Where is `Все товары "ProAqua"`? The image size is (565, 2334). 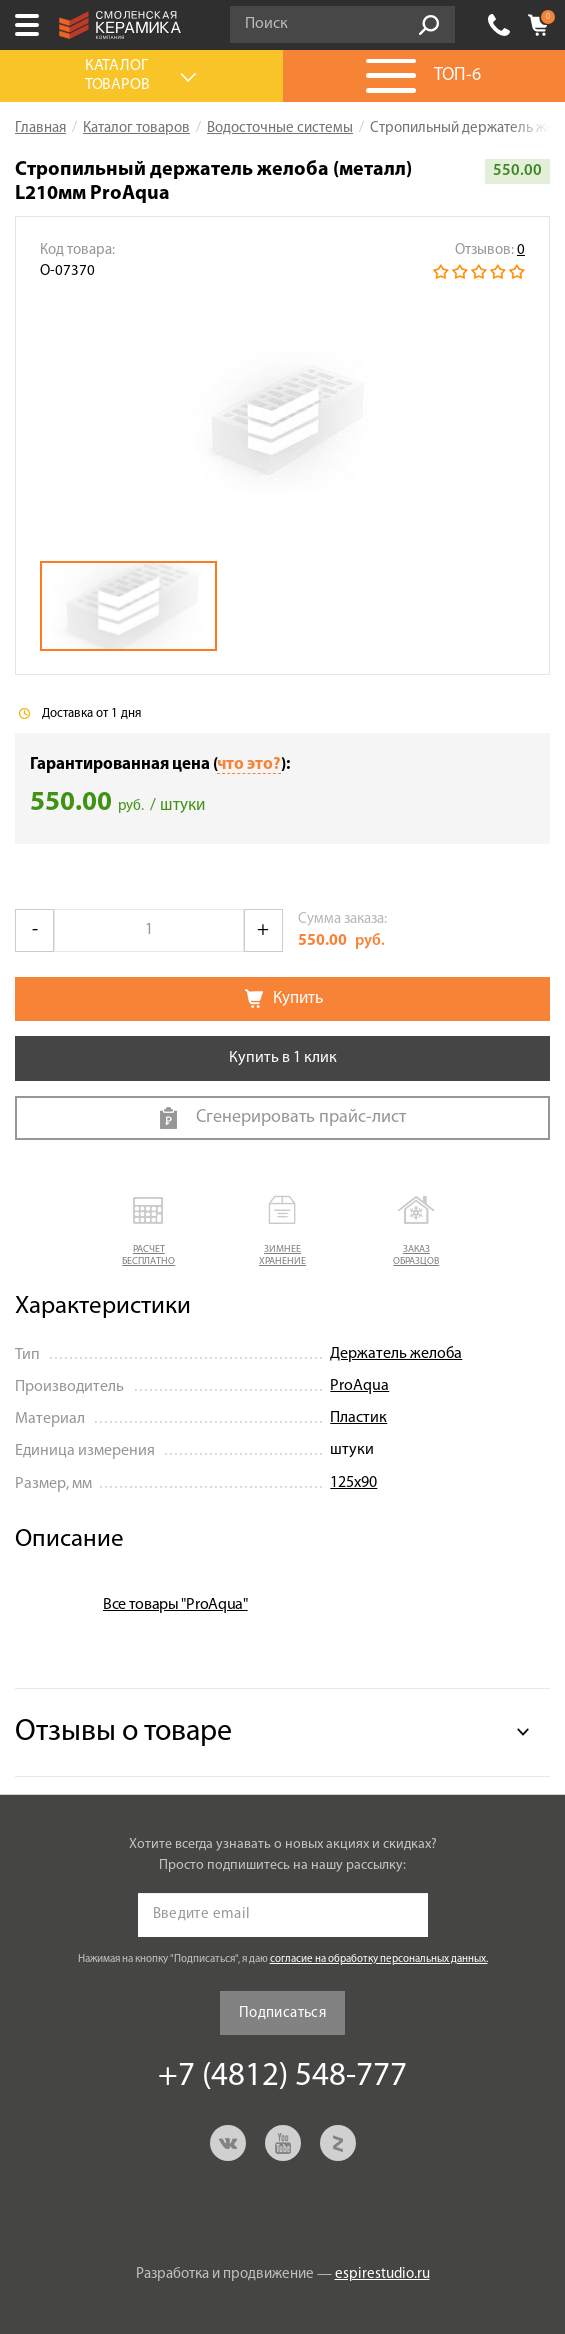
Все товары "ProAqua" is located at coordinates (175, 1605).